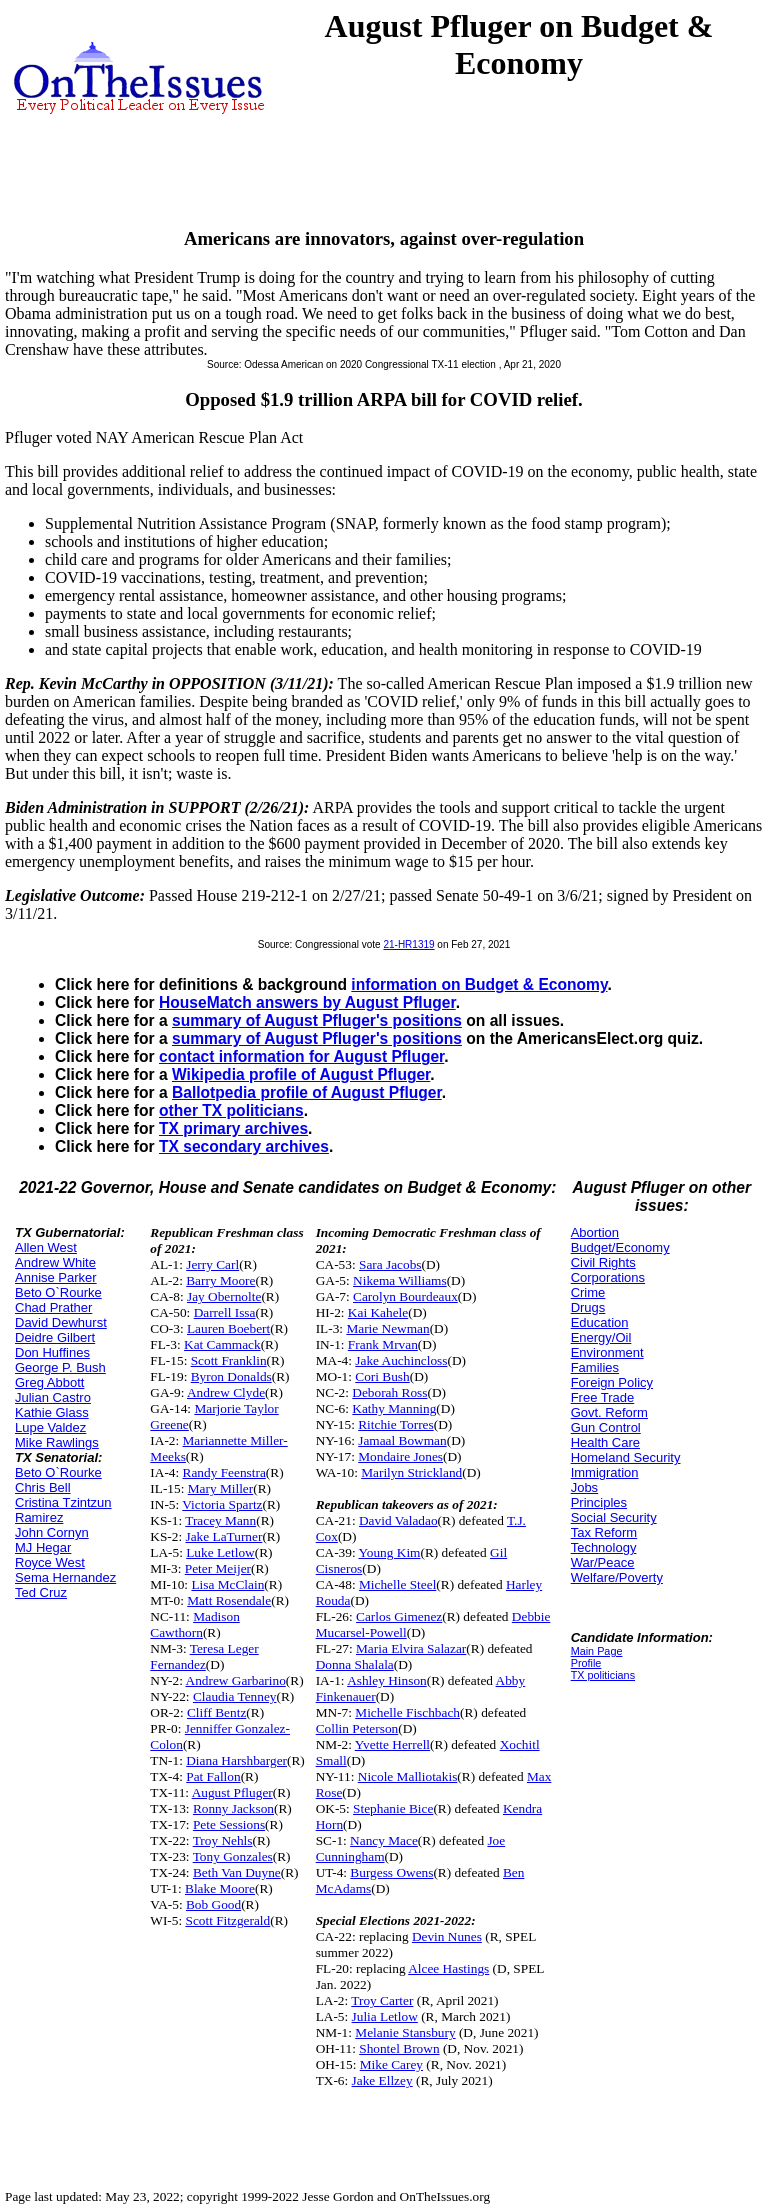 This screenshot has height=2210, width=768. Describe the element at coordinates (390, 1264) in the screenshot. I see `Sara Jacobs` at that location.